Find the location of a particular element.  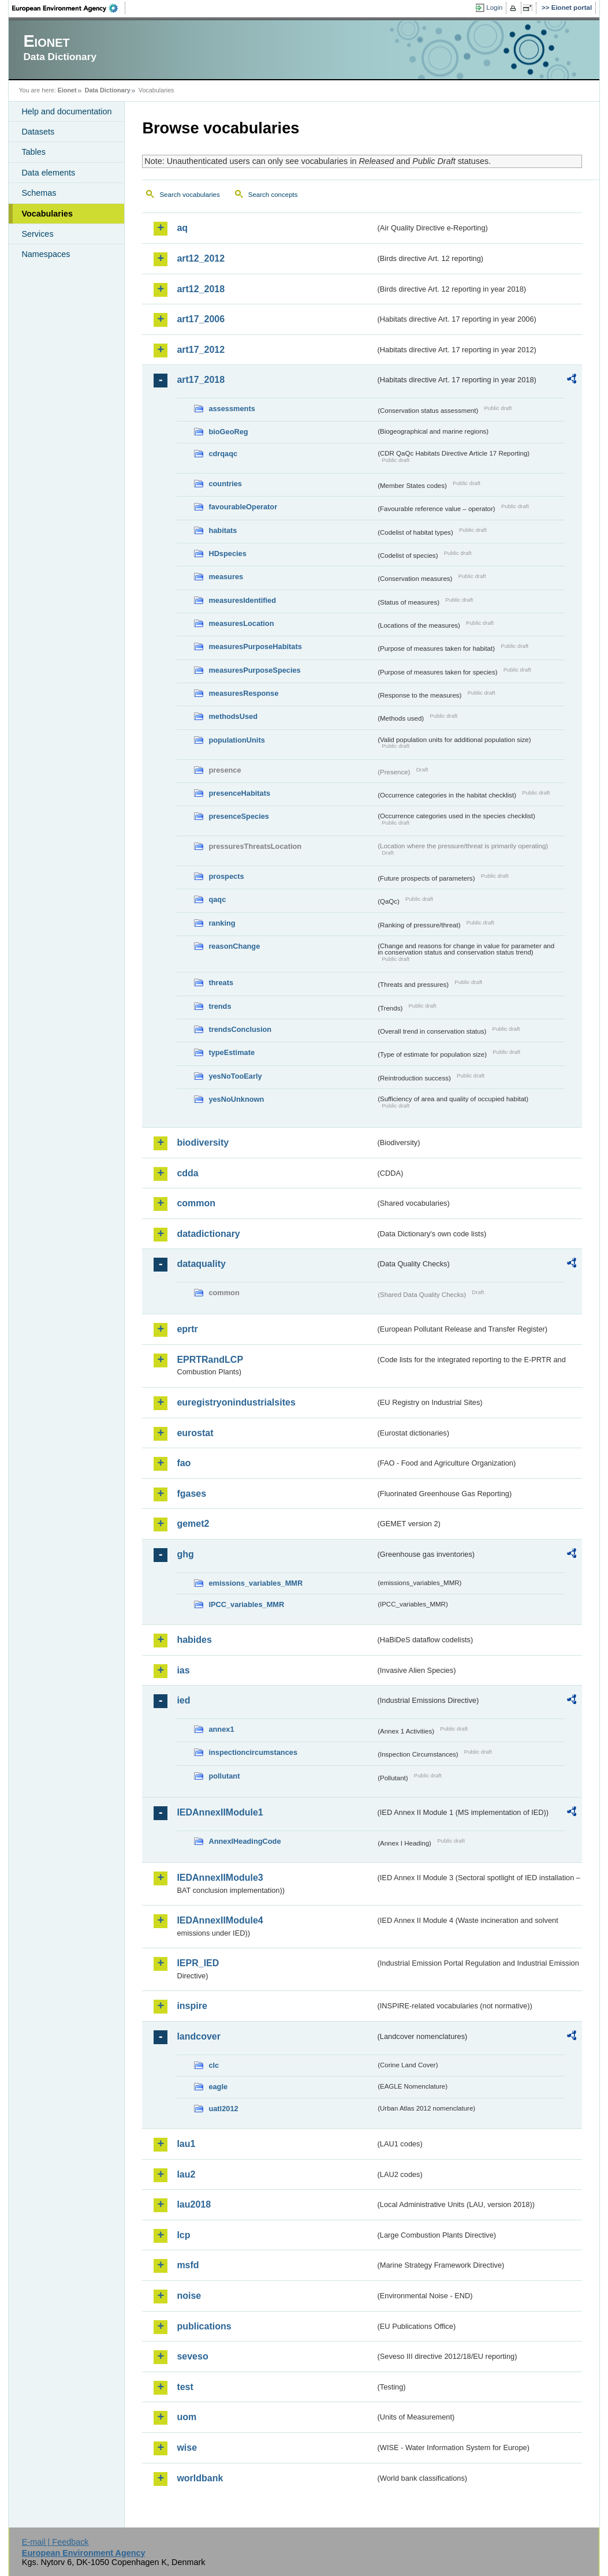

habides is located at coordinates (194, 1640).